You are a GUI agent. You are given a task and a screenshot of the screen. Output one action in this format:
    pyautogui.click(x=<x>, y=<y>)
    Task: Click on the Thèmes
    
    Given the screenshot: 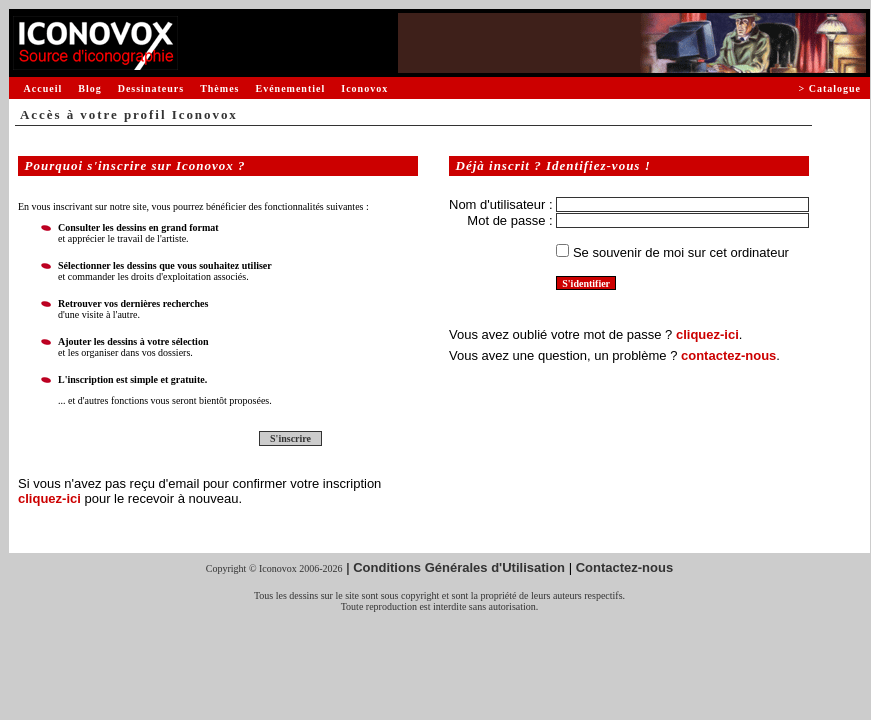 What is the action you would take?
    pyautogui.click(x=219, y=88)
    